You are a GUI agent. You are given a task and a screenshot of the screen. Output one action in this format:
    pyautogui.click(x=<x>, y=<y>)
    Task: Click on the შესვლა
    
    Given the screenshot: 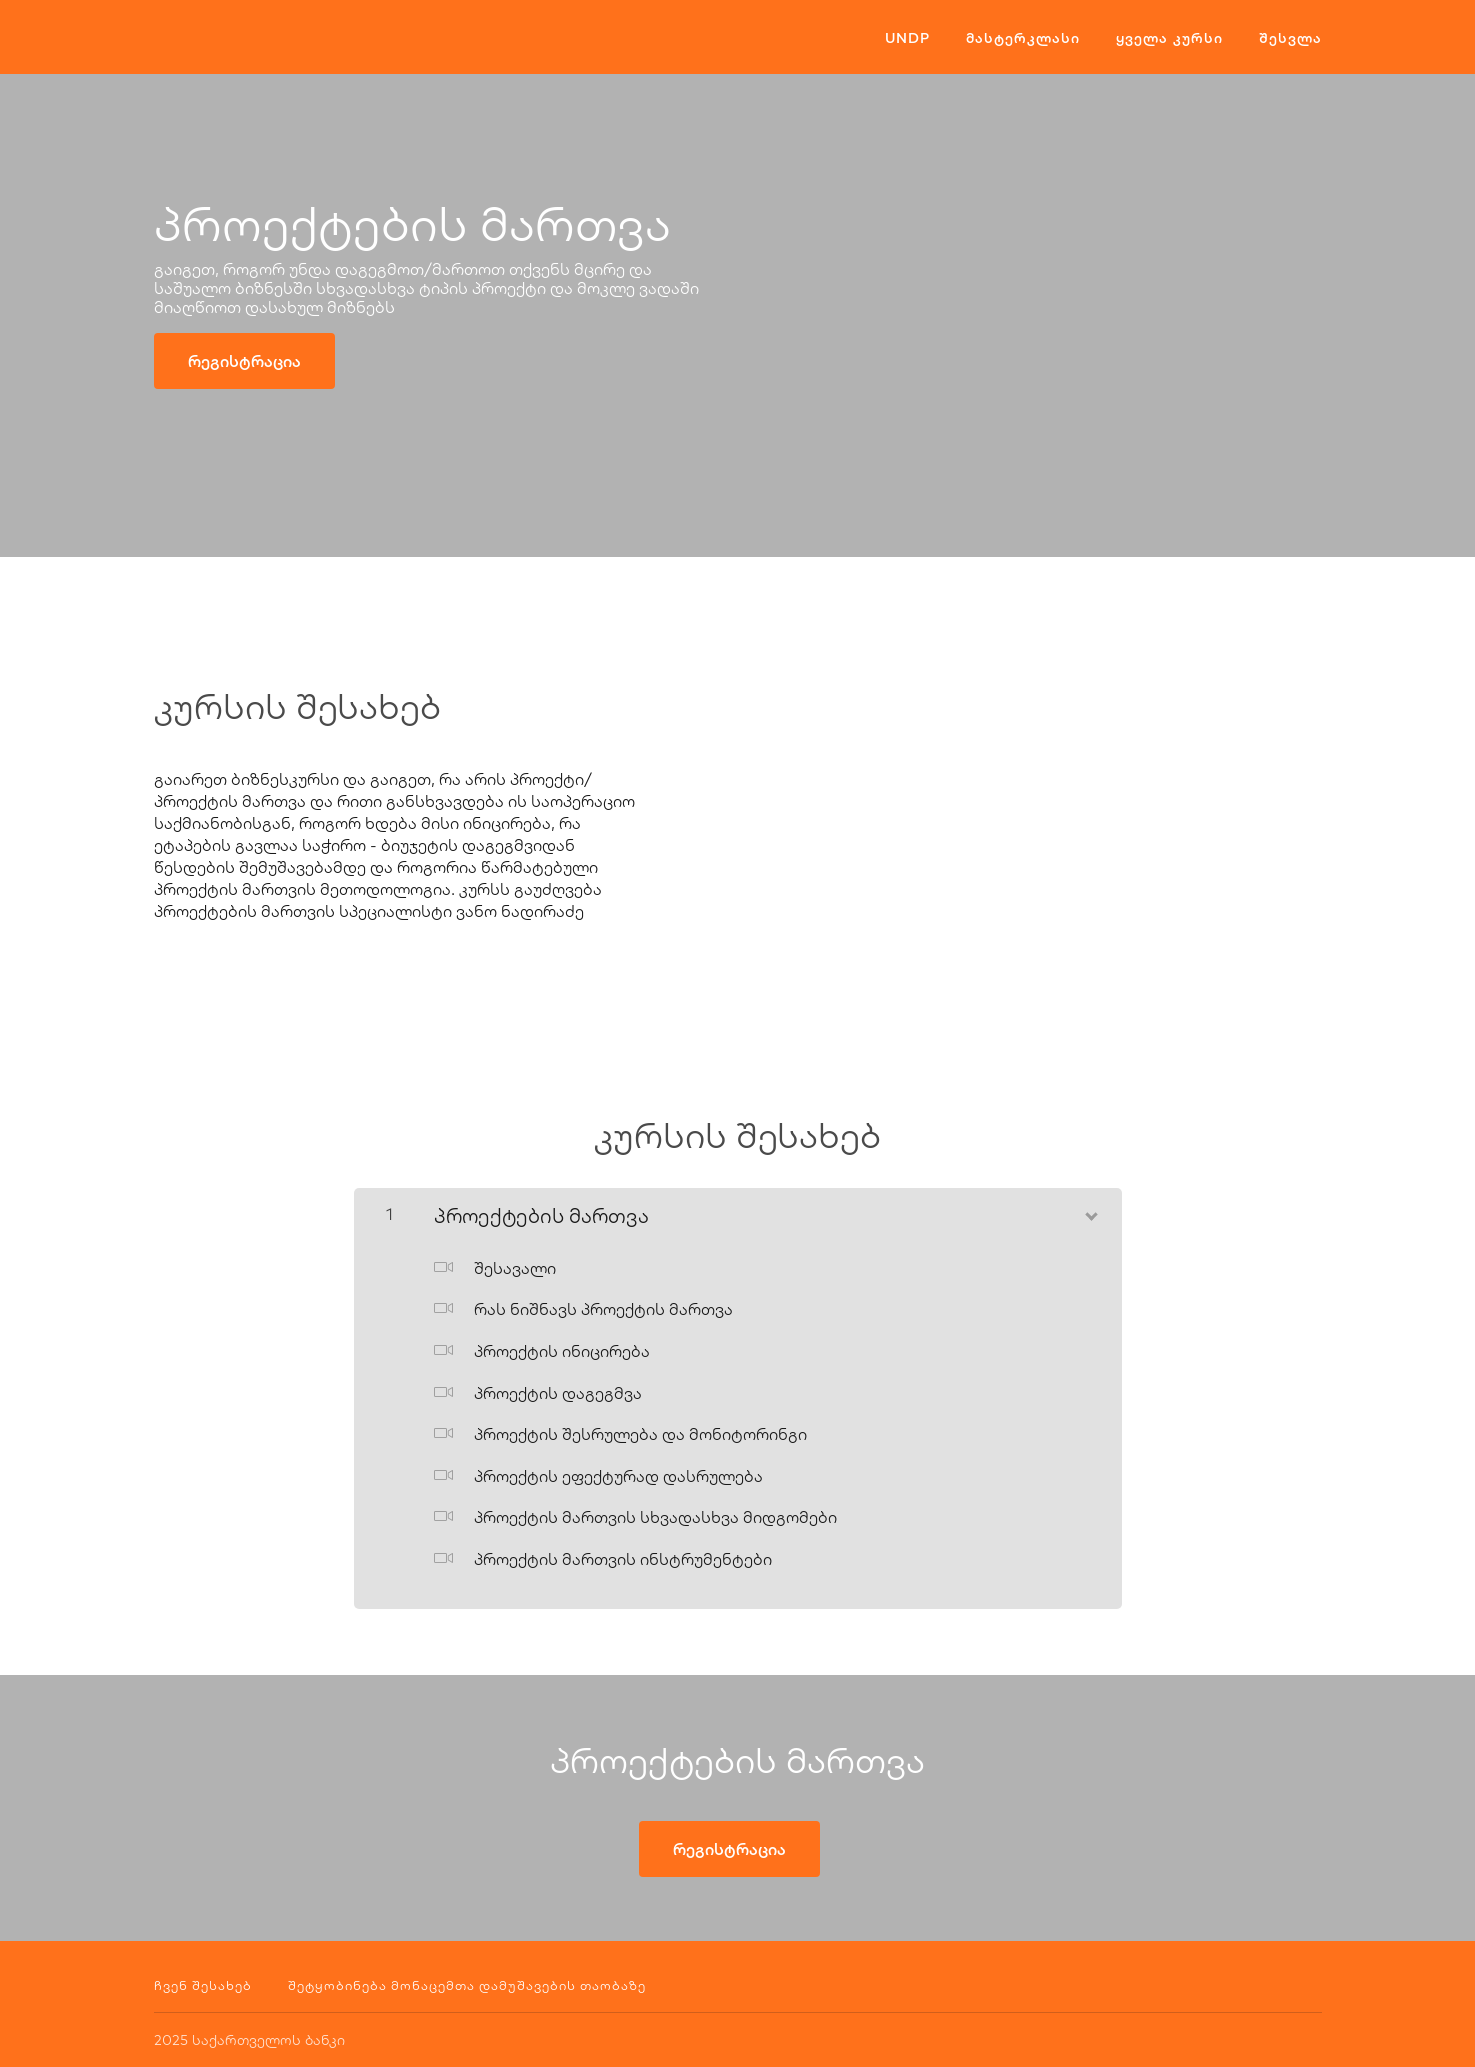 What is the action you would take?
    pyautogui.click(x=1290, y=38)
    